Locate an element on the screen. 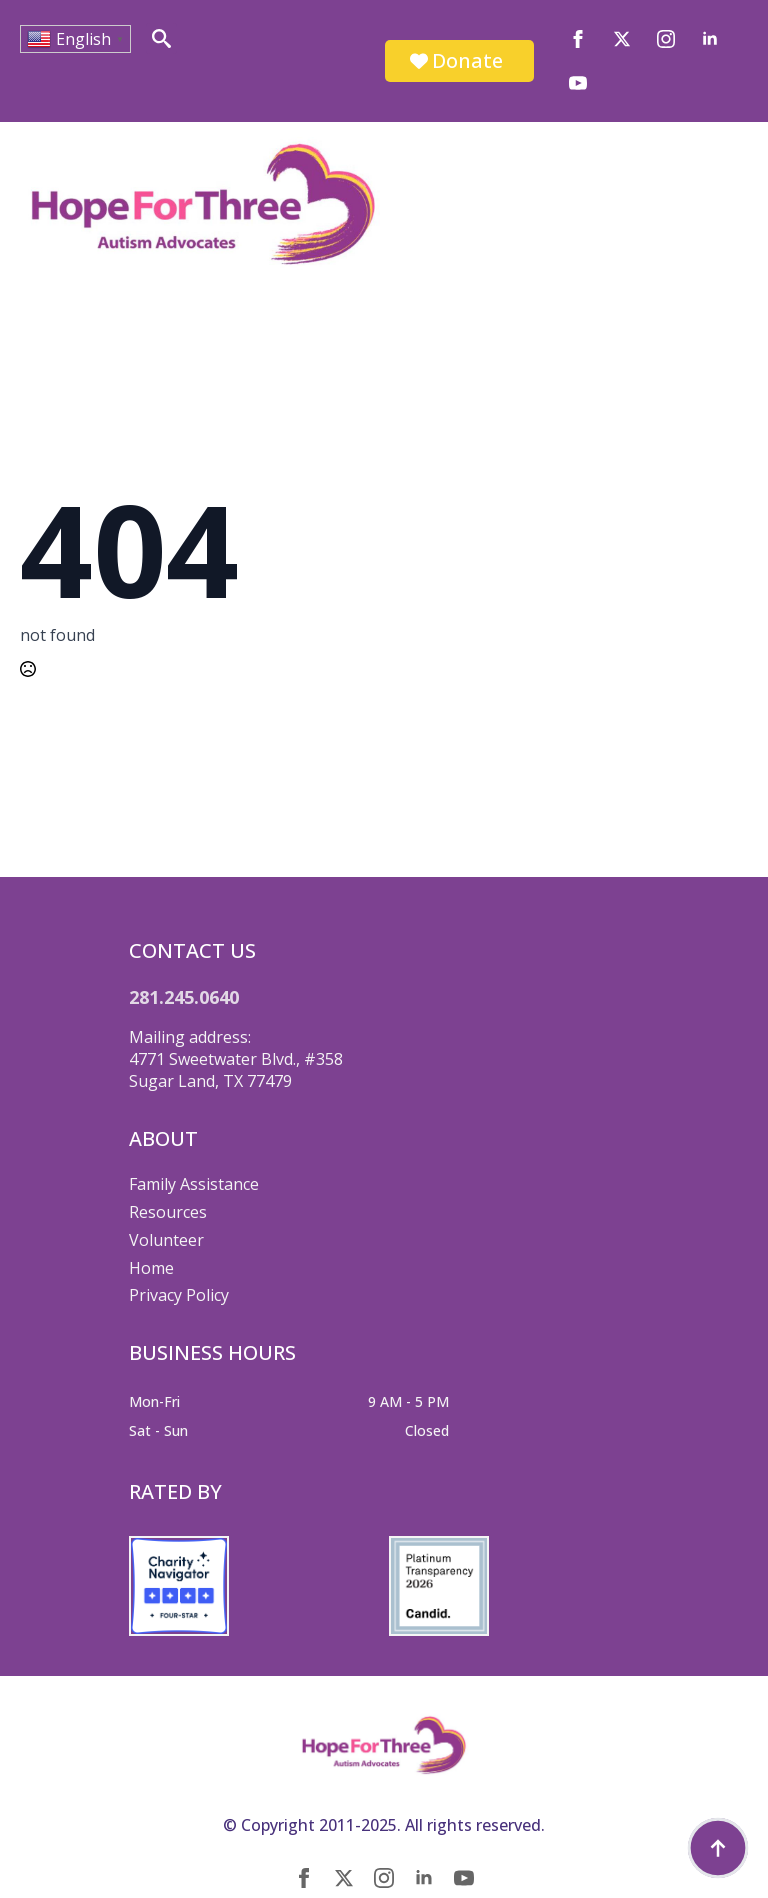 Image resolution: width=768 pixels, height=1898 pixels. [Toggle search] is located at coordinates (161, 38).